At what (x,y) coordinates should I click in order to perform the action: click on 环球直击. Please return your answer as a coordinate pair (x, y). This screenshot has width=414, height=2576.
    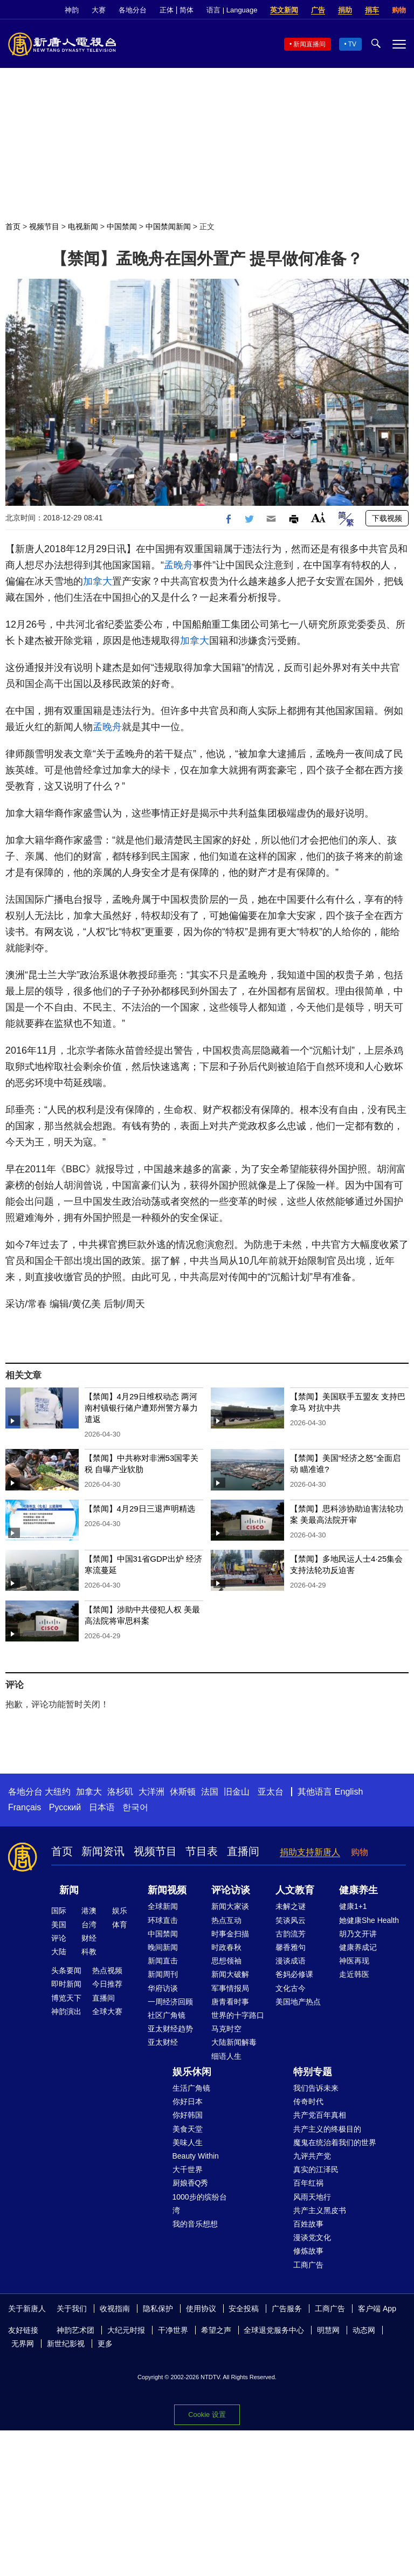
    Looking at the image, I should click on (163, 1920).